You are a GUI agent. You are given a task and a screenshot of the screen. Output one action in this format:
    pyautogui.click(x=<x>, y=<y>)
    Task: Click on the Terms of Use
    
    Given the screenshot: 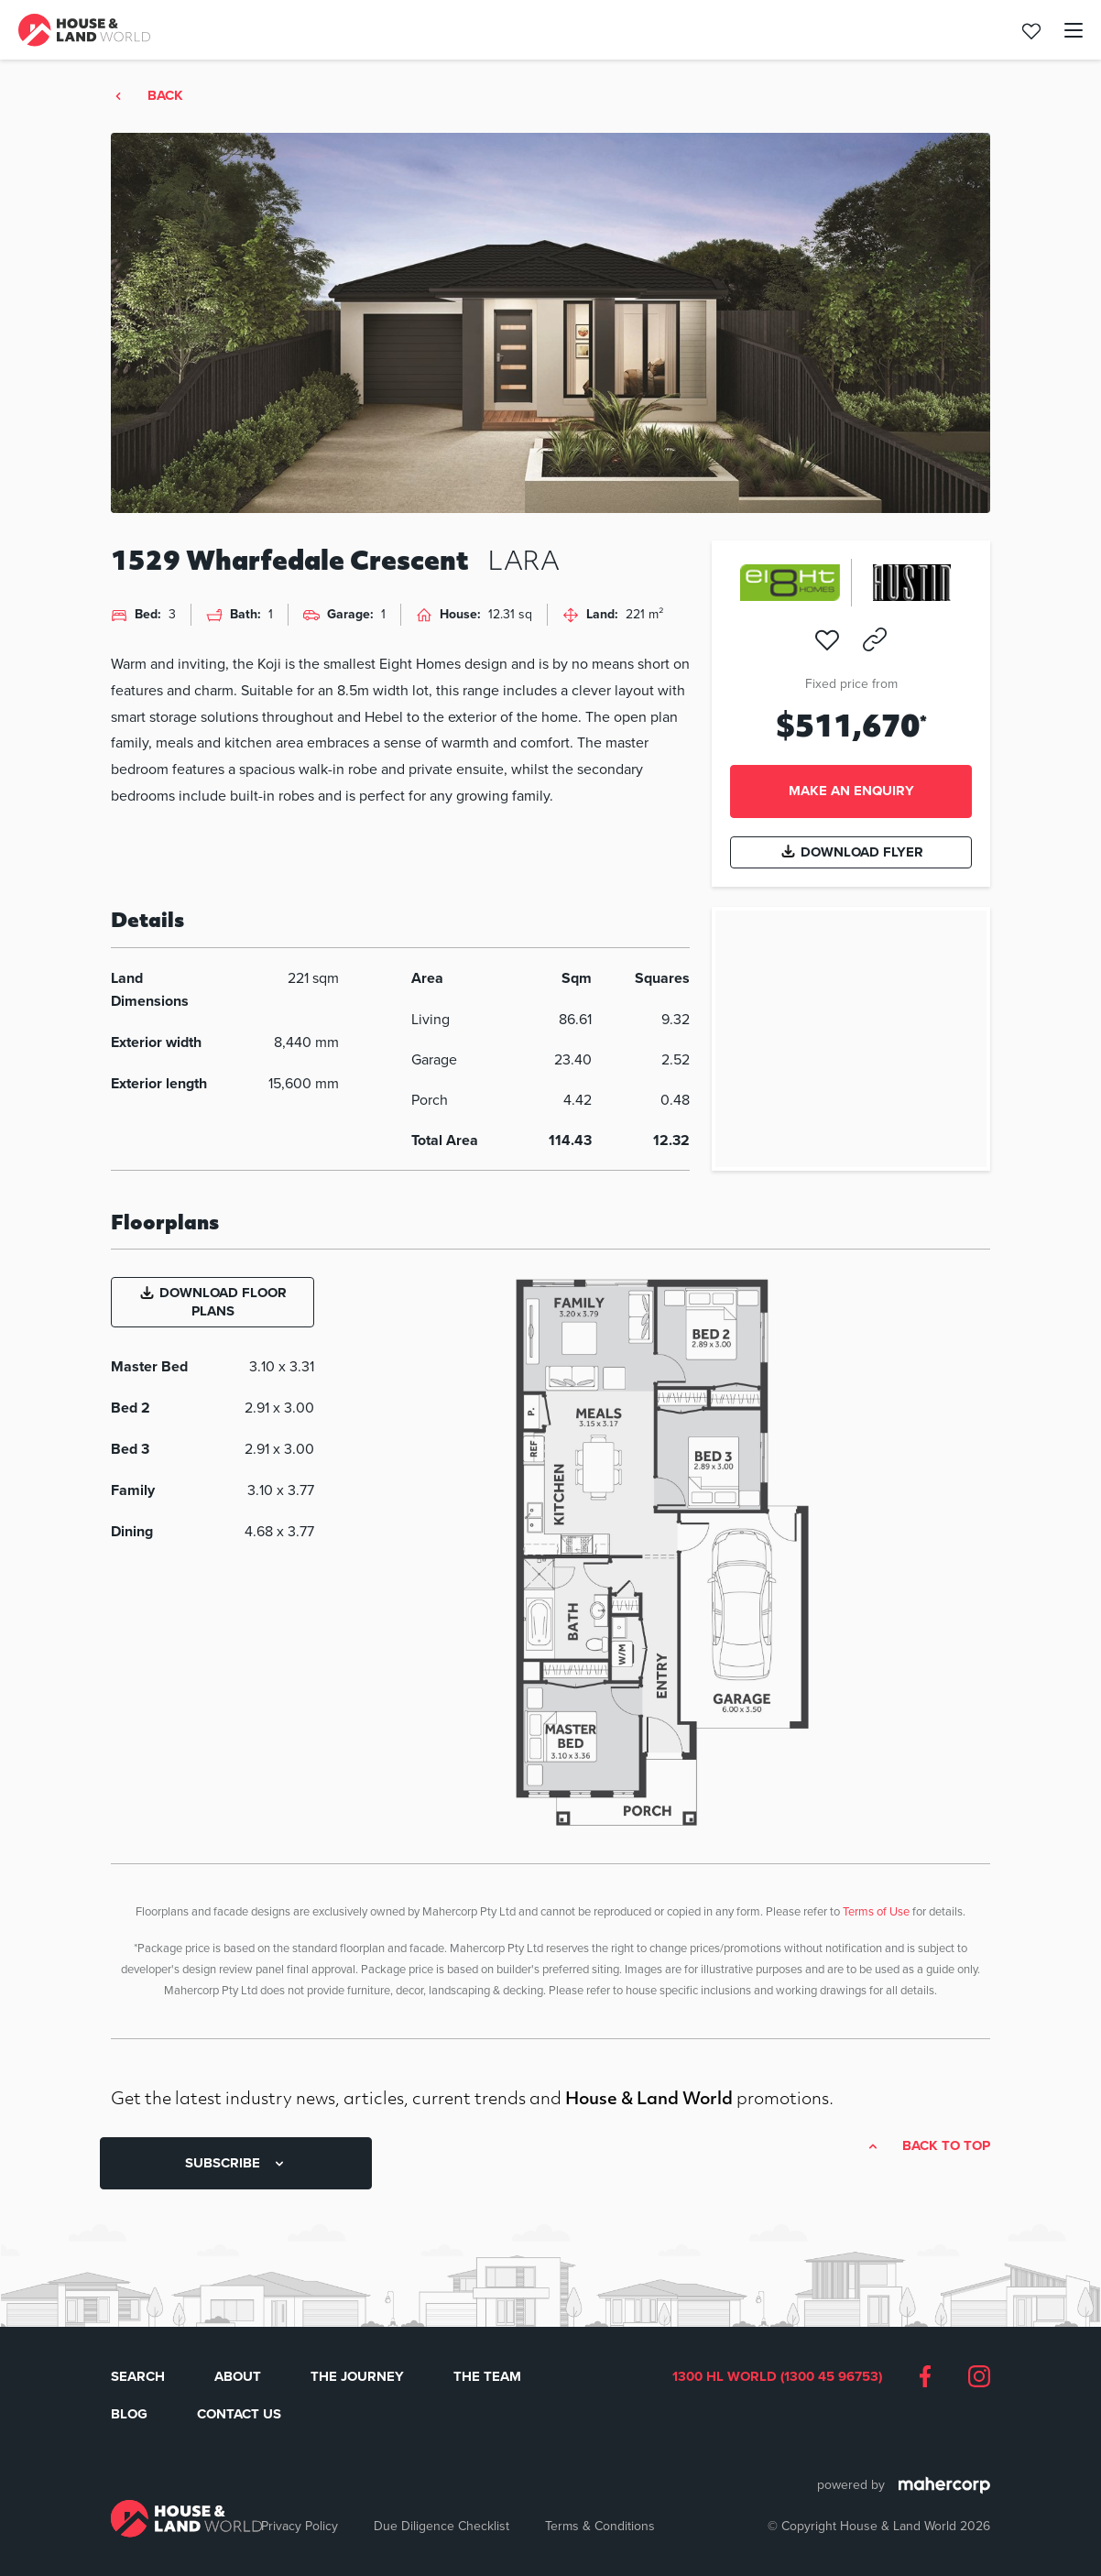 What is the action you would take?
    pyautogui.click(x=876, y=1911)
    